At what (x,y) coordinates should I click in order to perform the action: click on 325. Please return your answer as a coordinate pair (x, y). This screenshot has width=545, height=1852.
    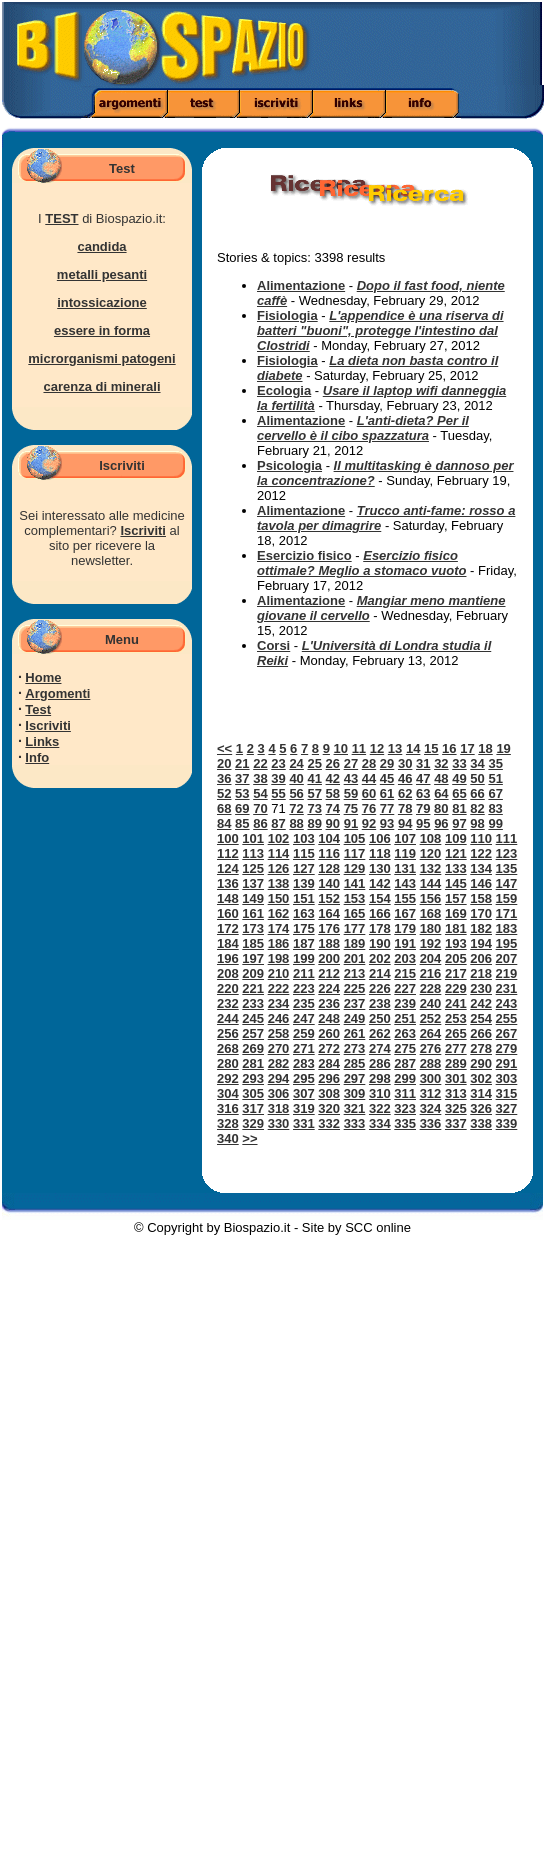
    Looking at the image, I should click on (456, 1108).